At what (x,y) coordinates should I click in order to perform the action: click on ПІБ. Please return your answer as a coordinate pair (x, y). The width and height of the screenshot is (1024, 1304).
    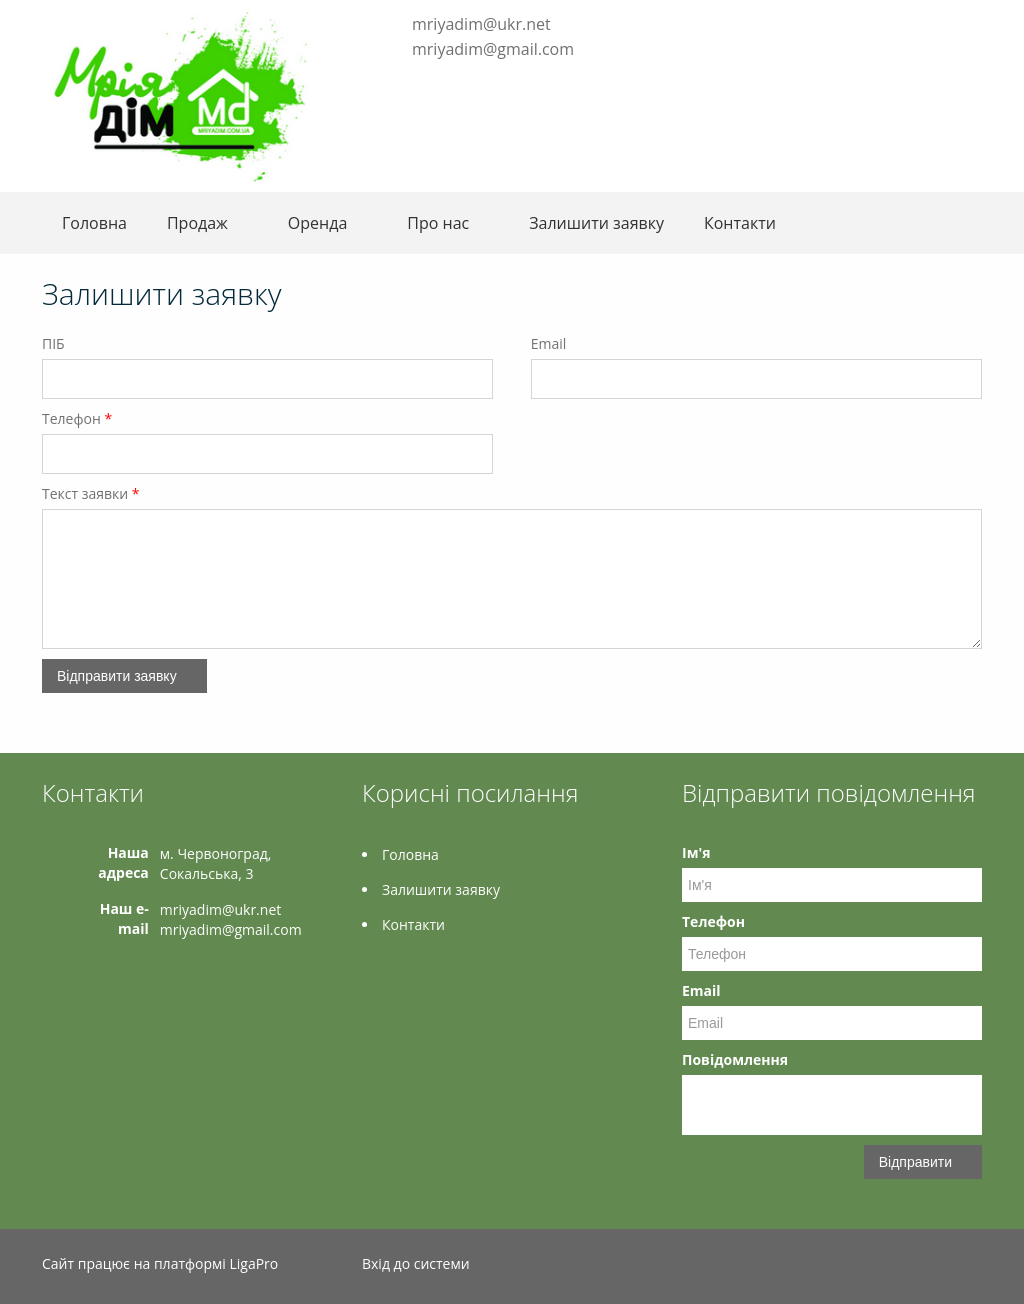
    Looking at the image, I should click on (53, 343).